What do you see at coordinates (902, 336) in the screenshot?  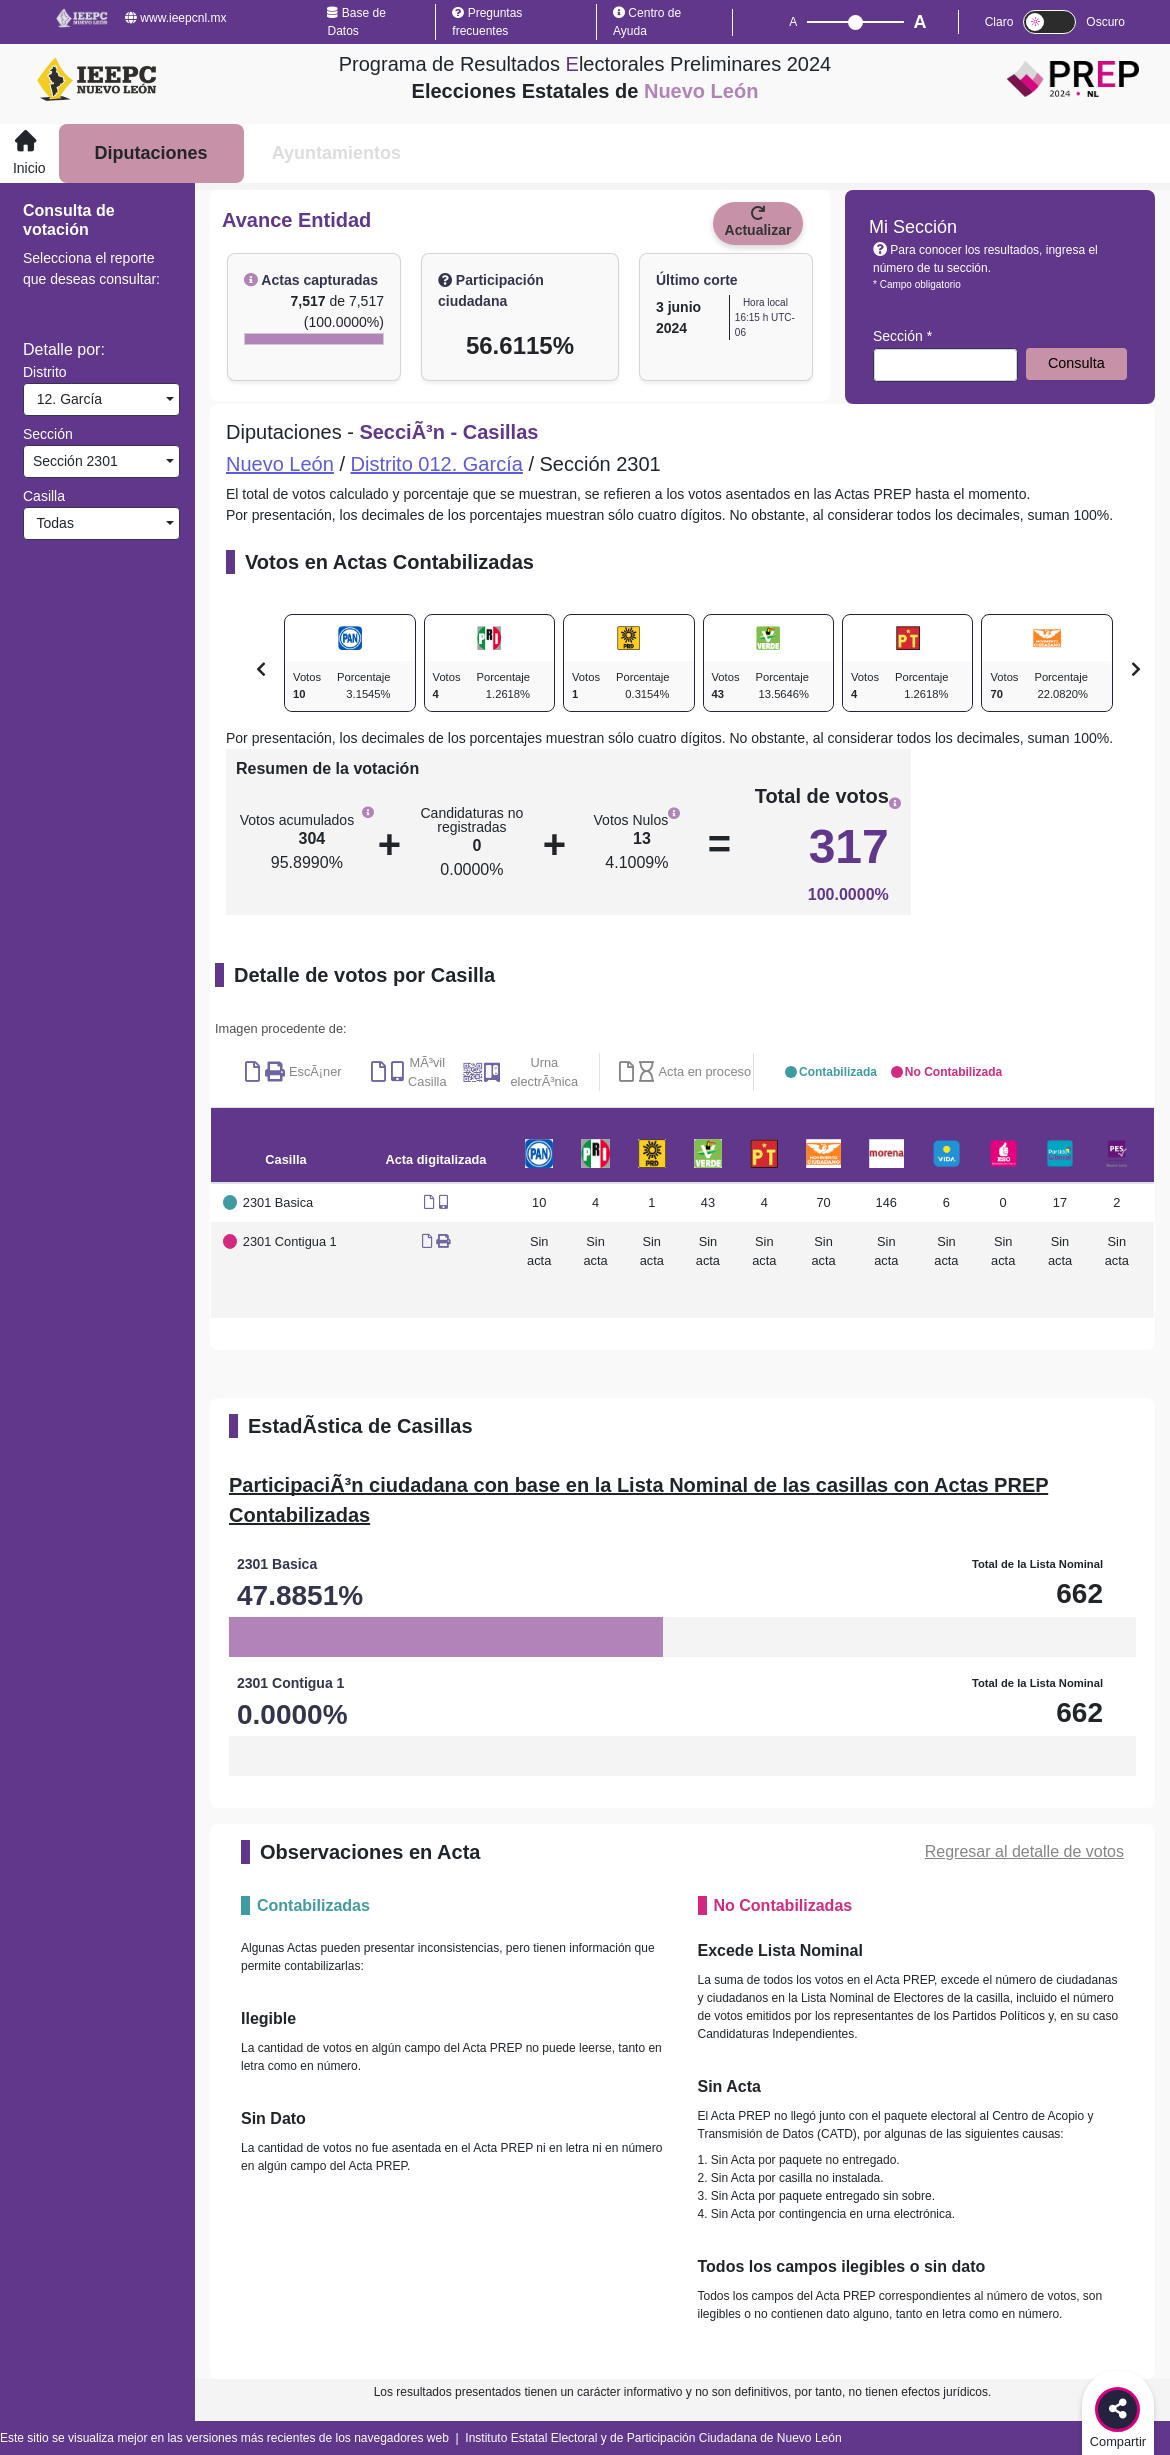 I see `Sección *` at bounding box center [902, 336].